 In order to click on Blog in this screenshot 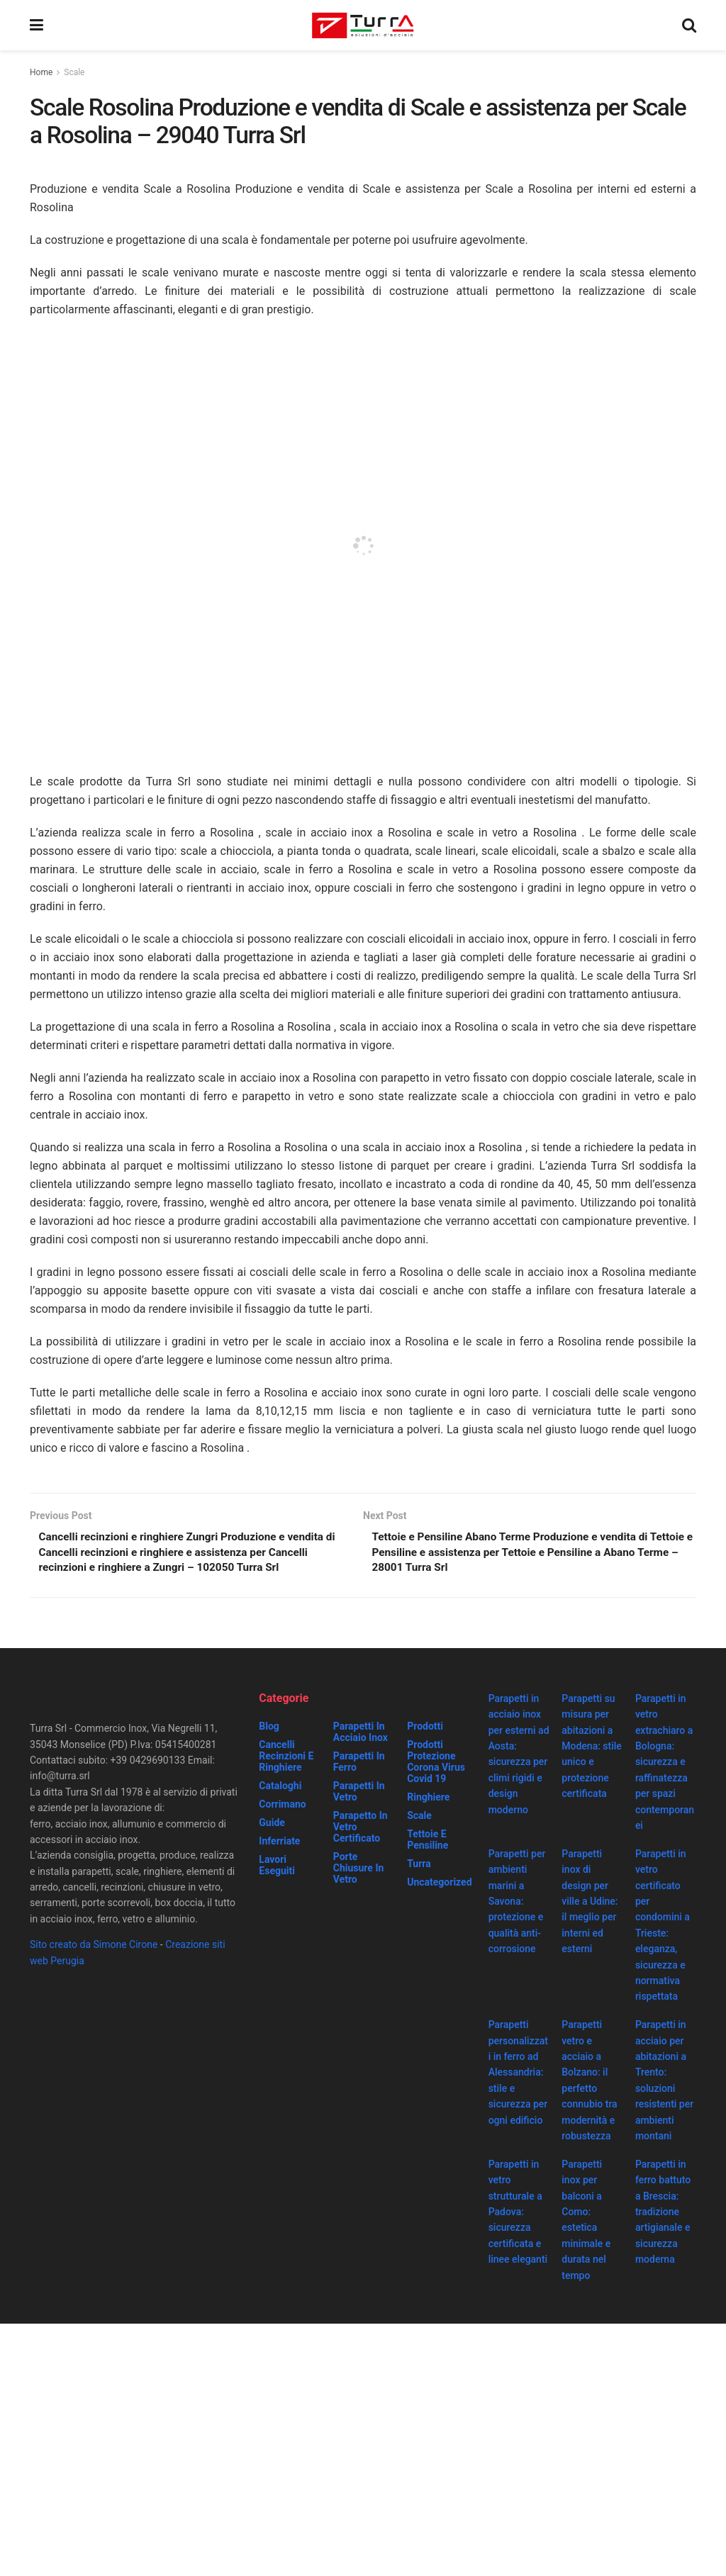, I will do `click(269, 1729)`.